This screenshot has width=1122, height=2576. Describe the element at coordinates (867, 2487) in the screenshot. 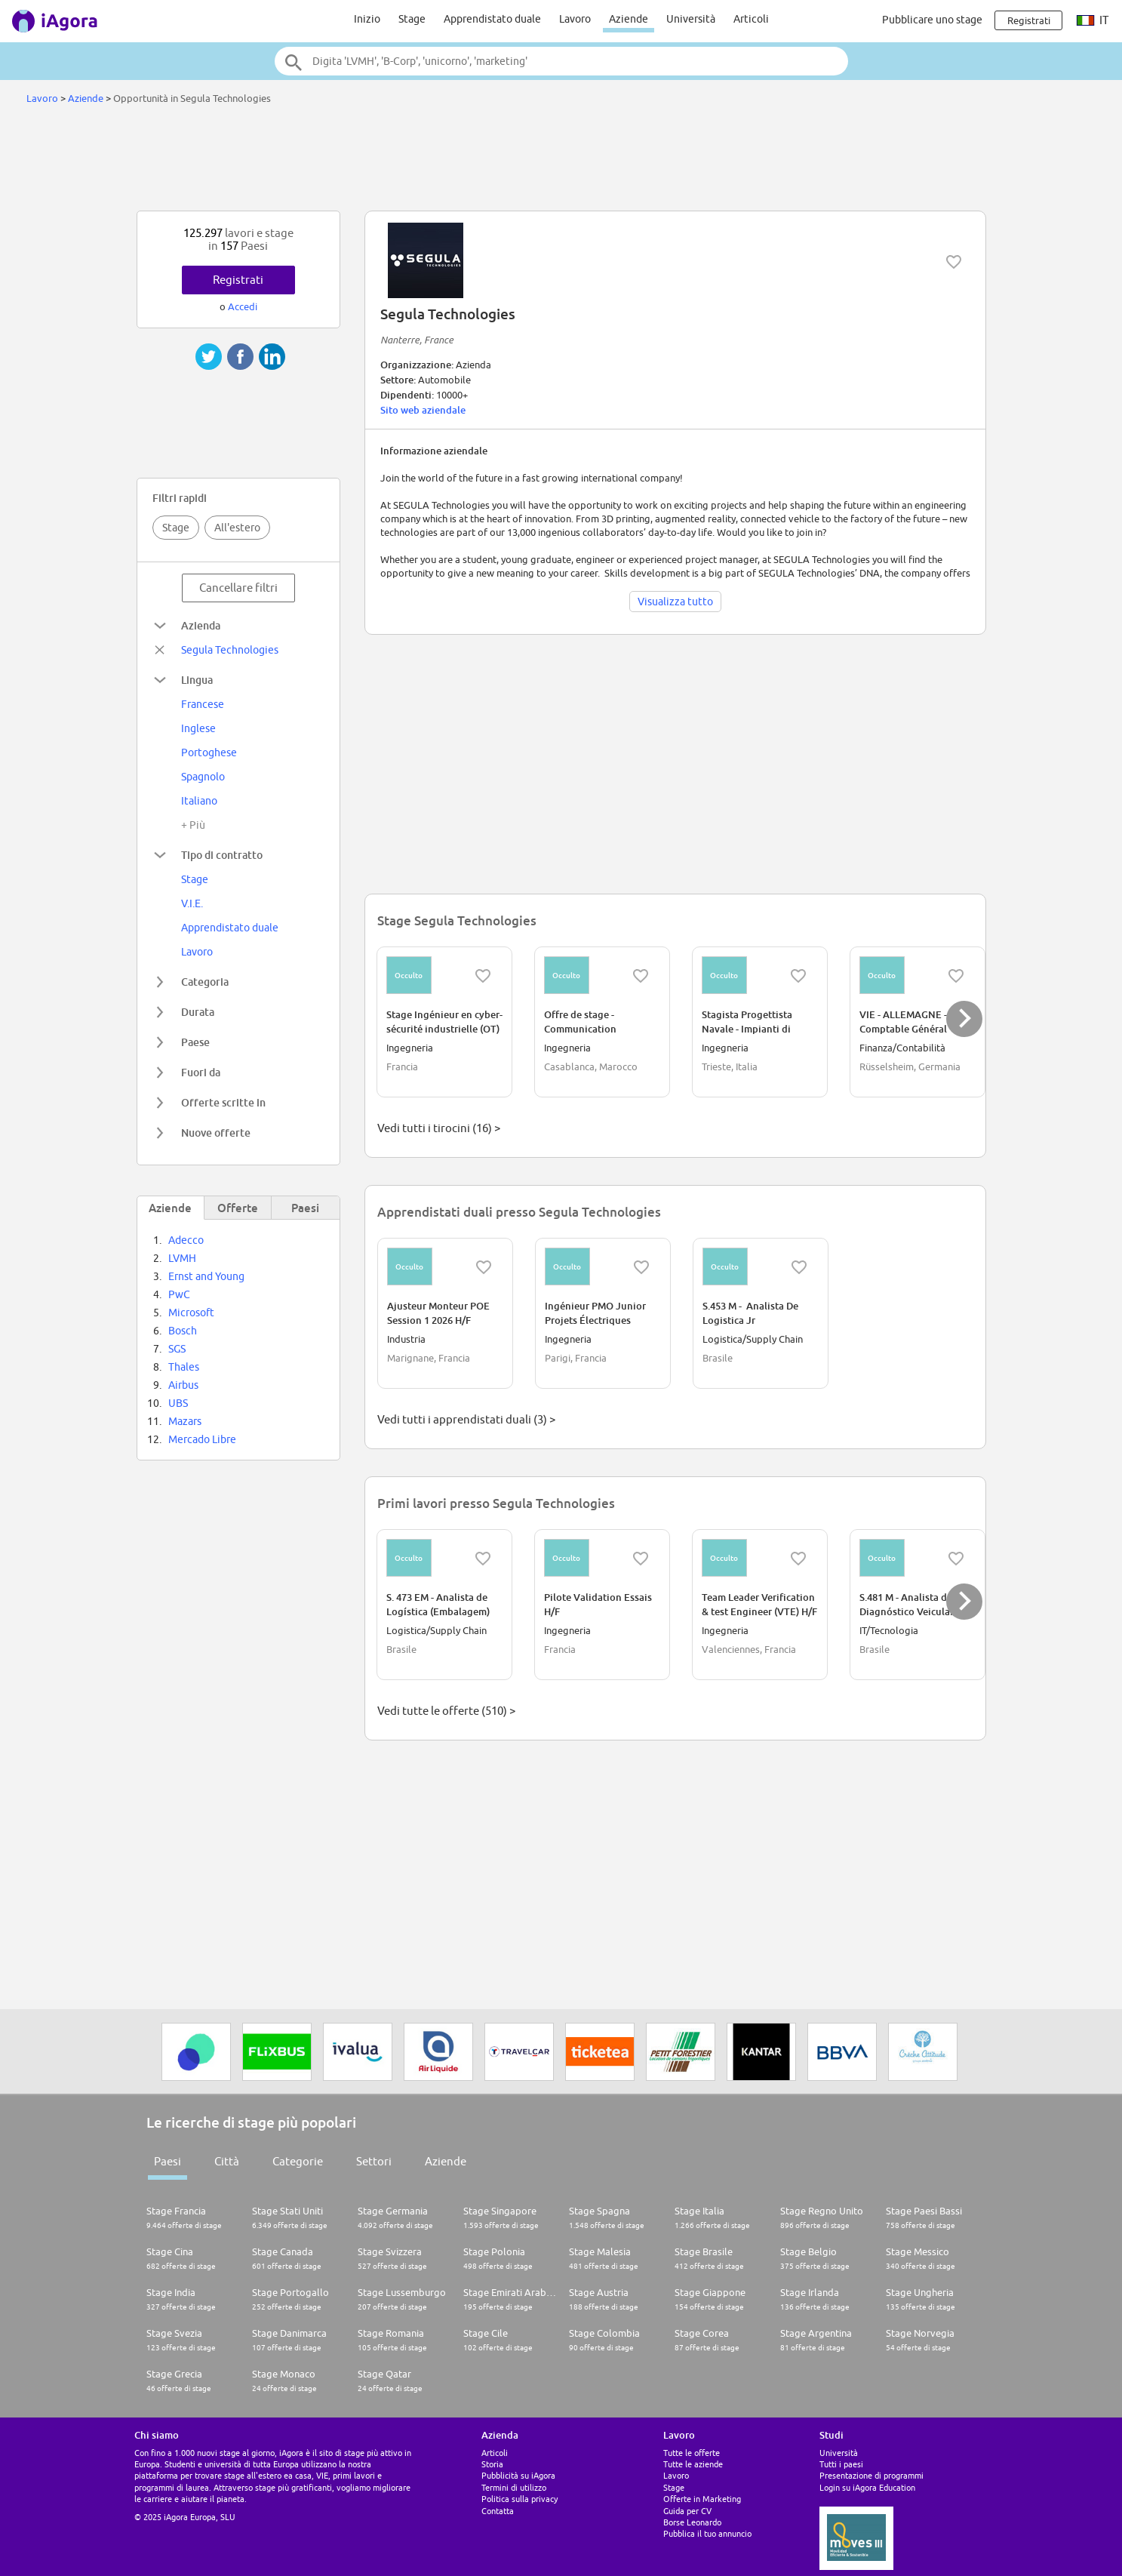

I see `Login su iAgora Education` at that location.